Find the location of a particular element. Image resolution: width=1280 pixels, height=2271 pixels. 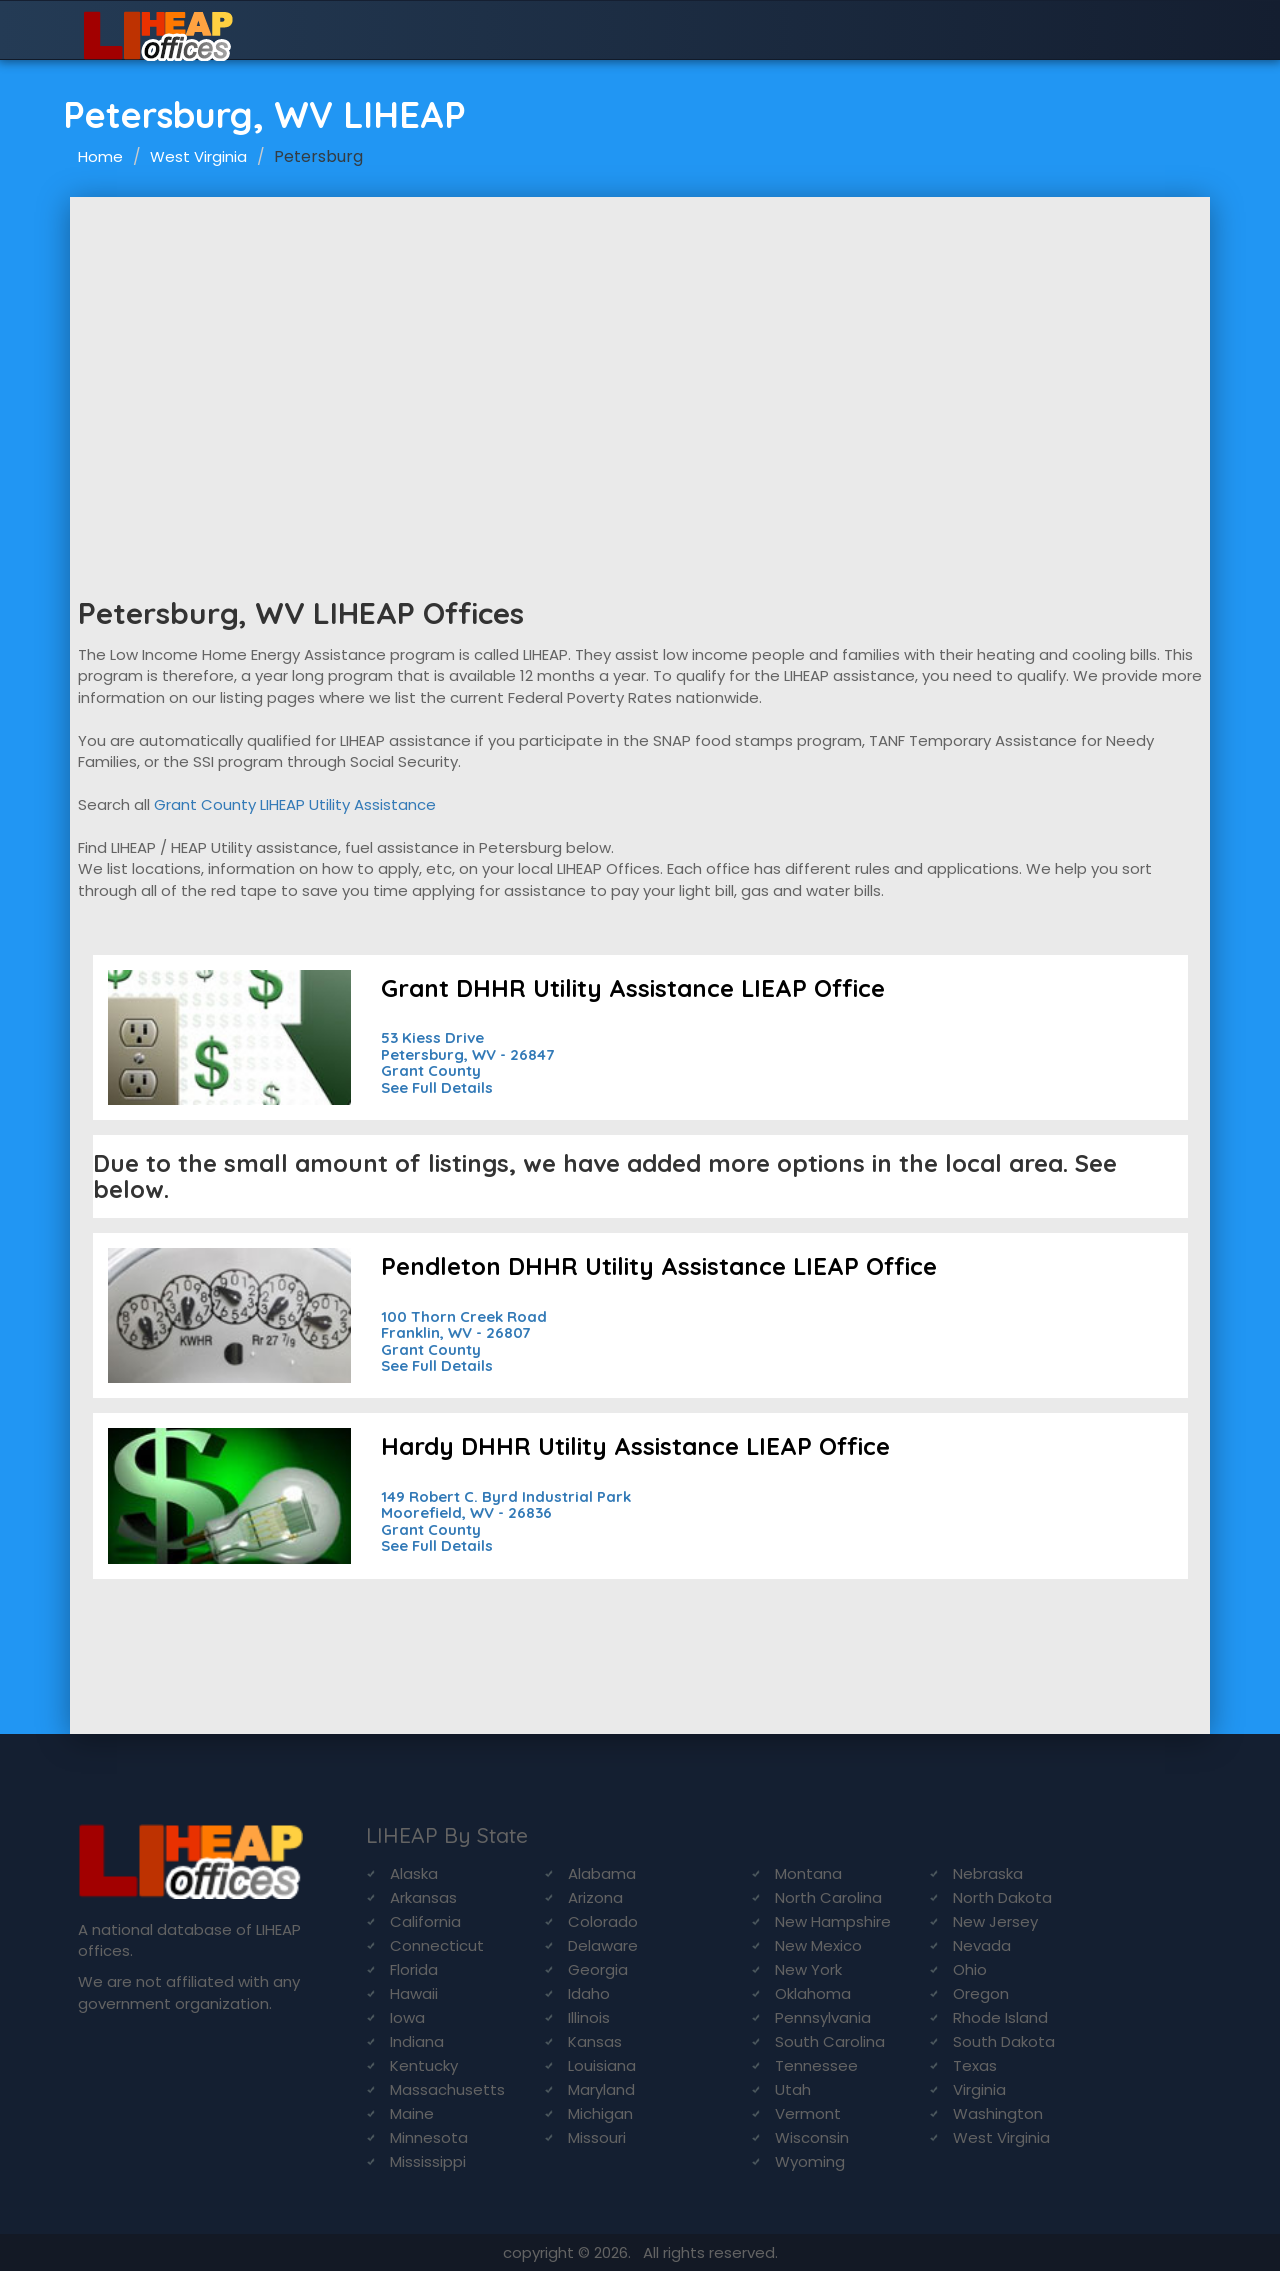

Florida is located at coordinates (414, 1969).